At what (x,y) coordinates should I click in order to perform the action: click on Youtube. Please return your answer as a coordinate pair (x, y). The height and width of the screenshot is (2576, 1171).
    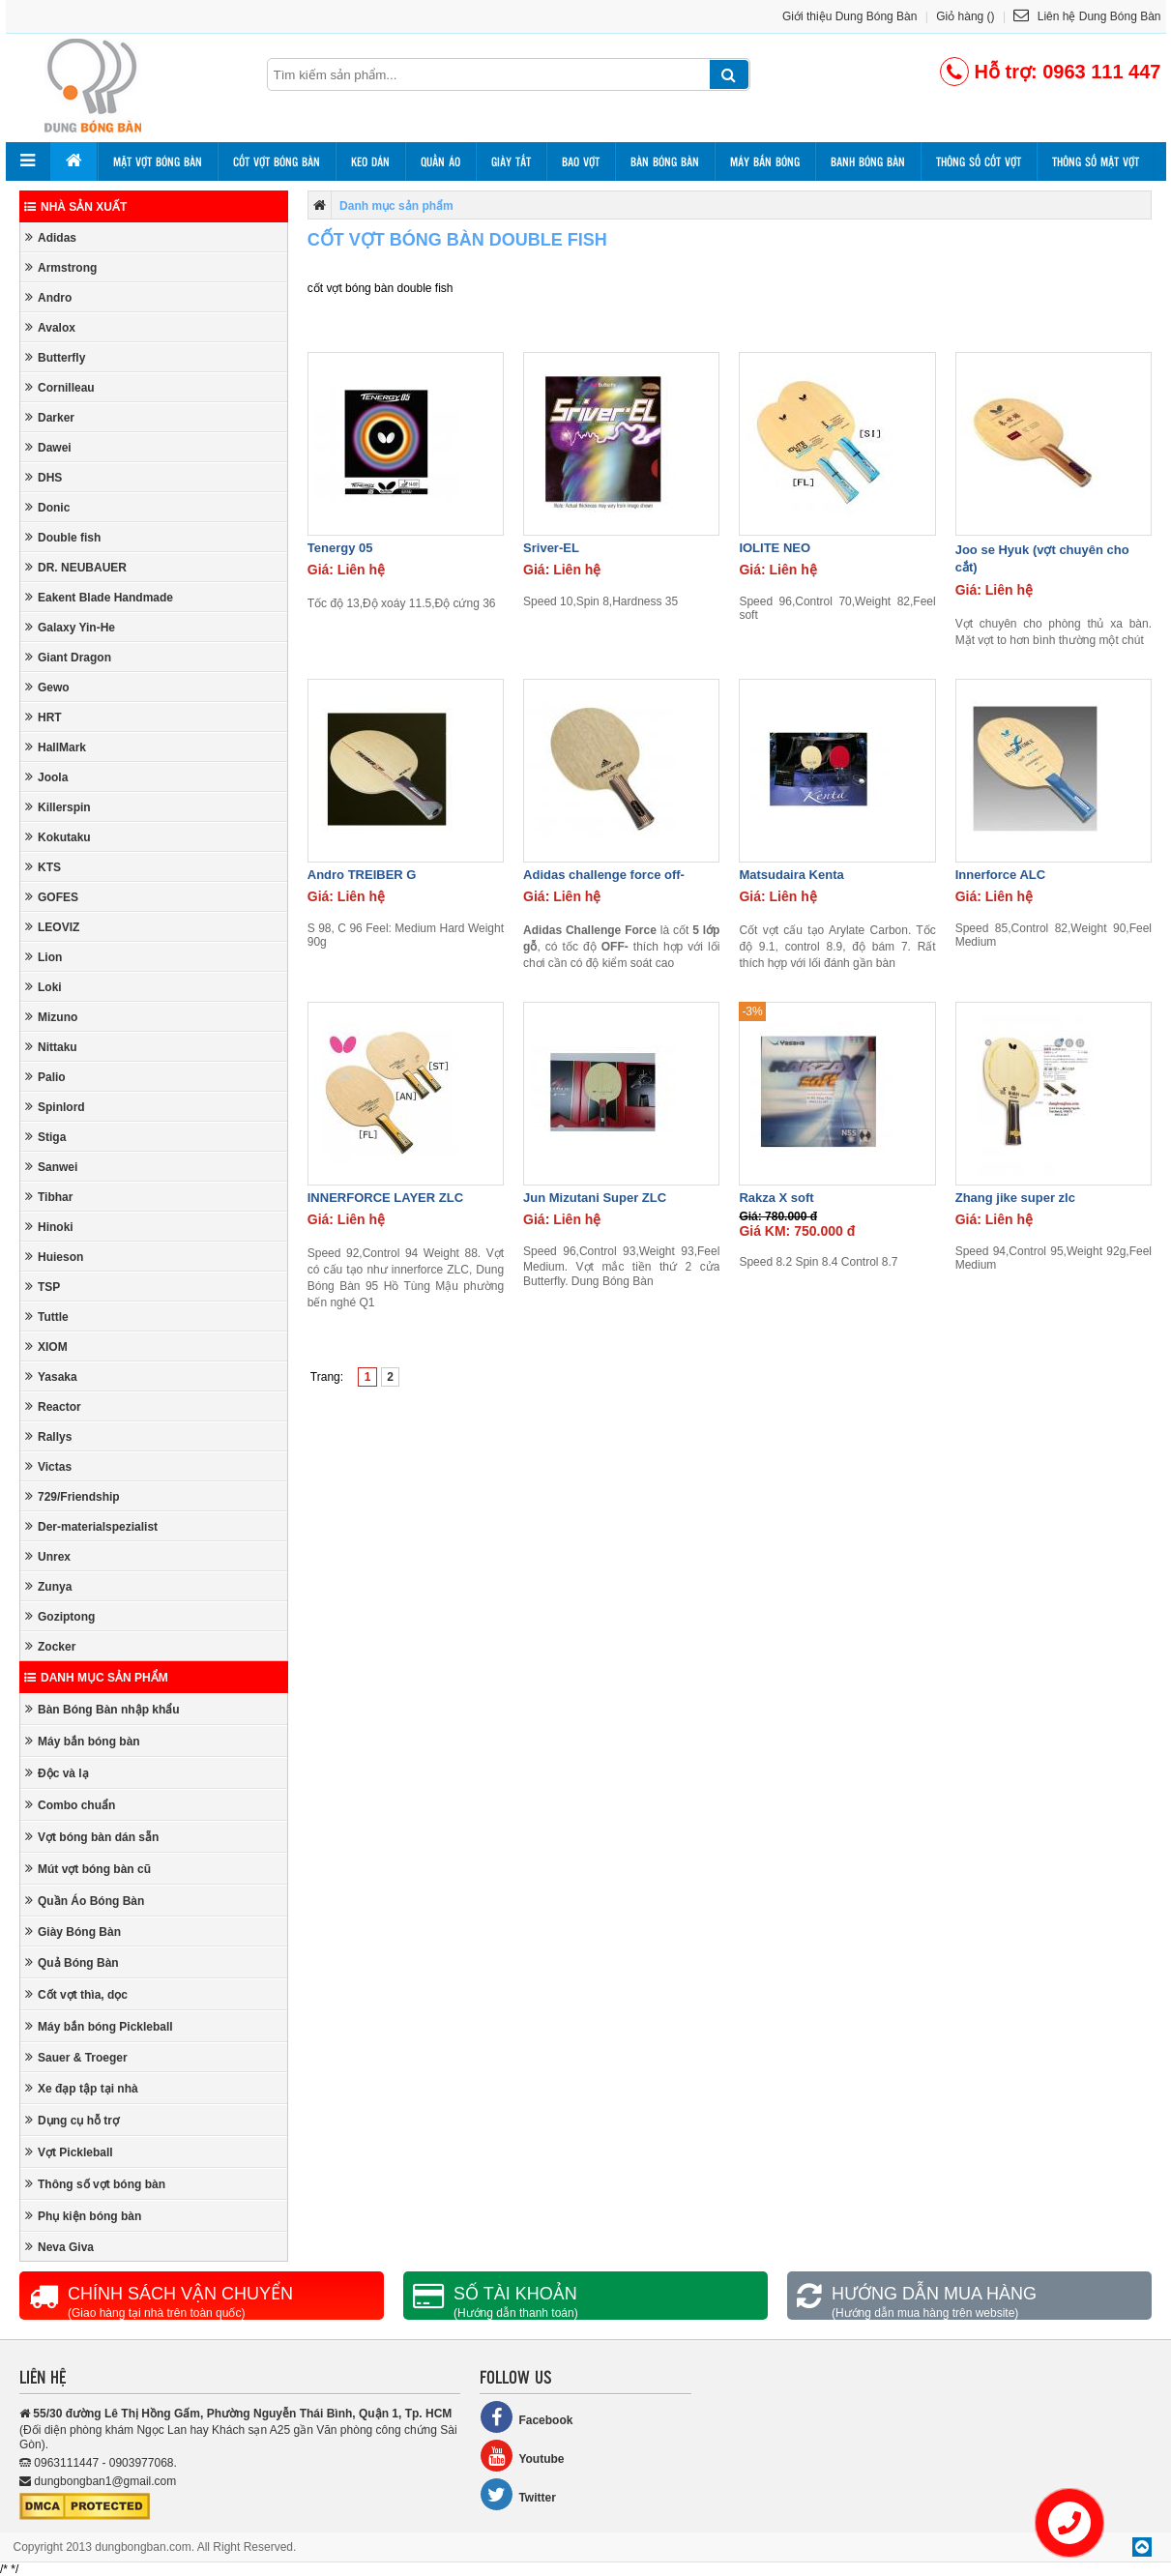
    Looking at the image, I should click on (522, 2456).